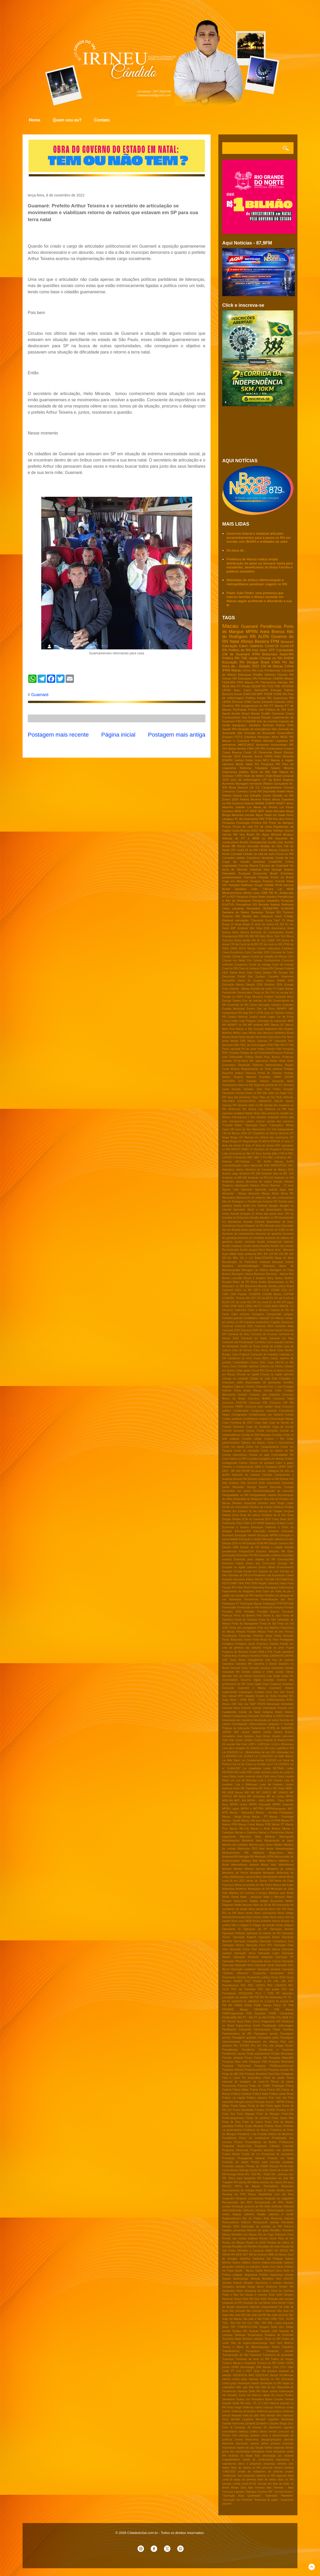  Describe the element at coordinates (256, 740) in the screenshot. I see `Política` at that location.